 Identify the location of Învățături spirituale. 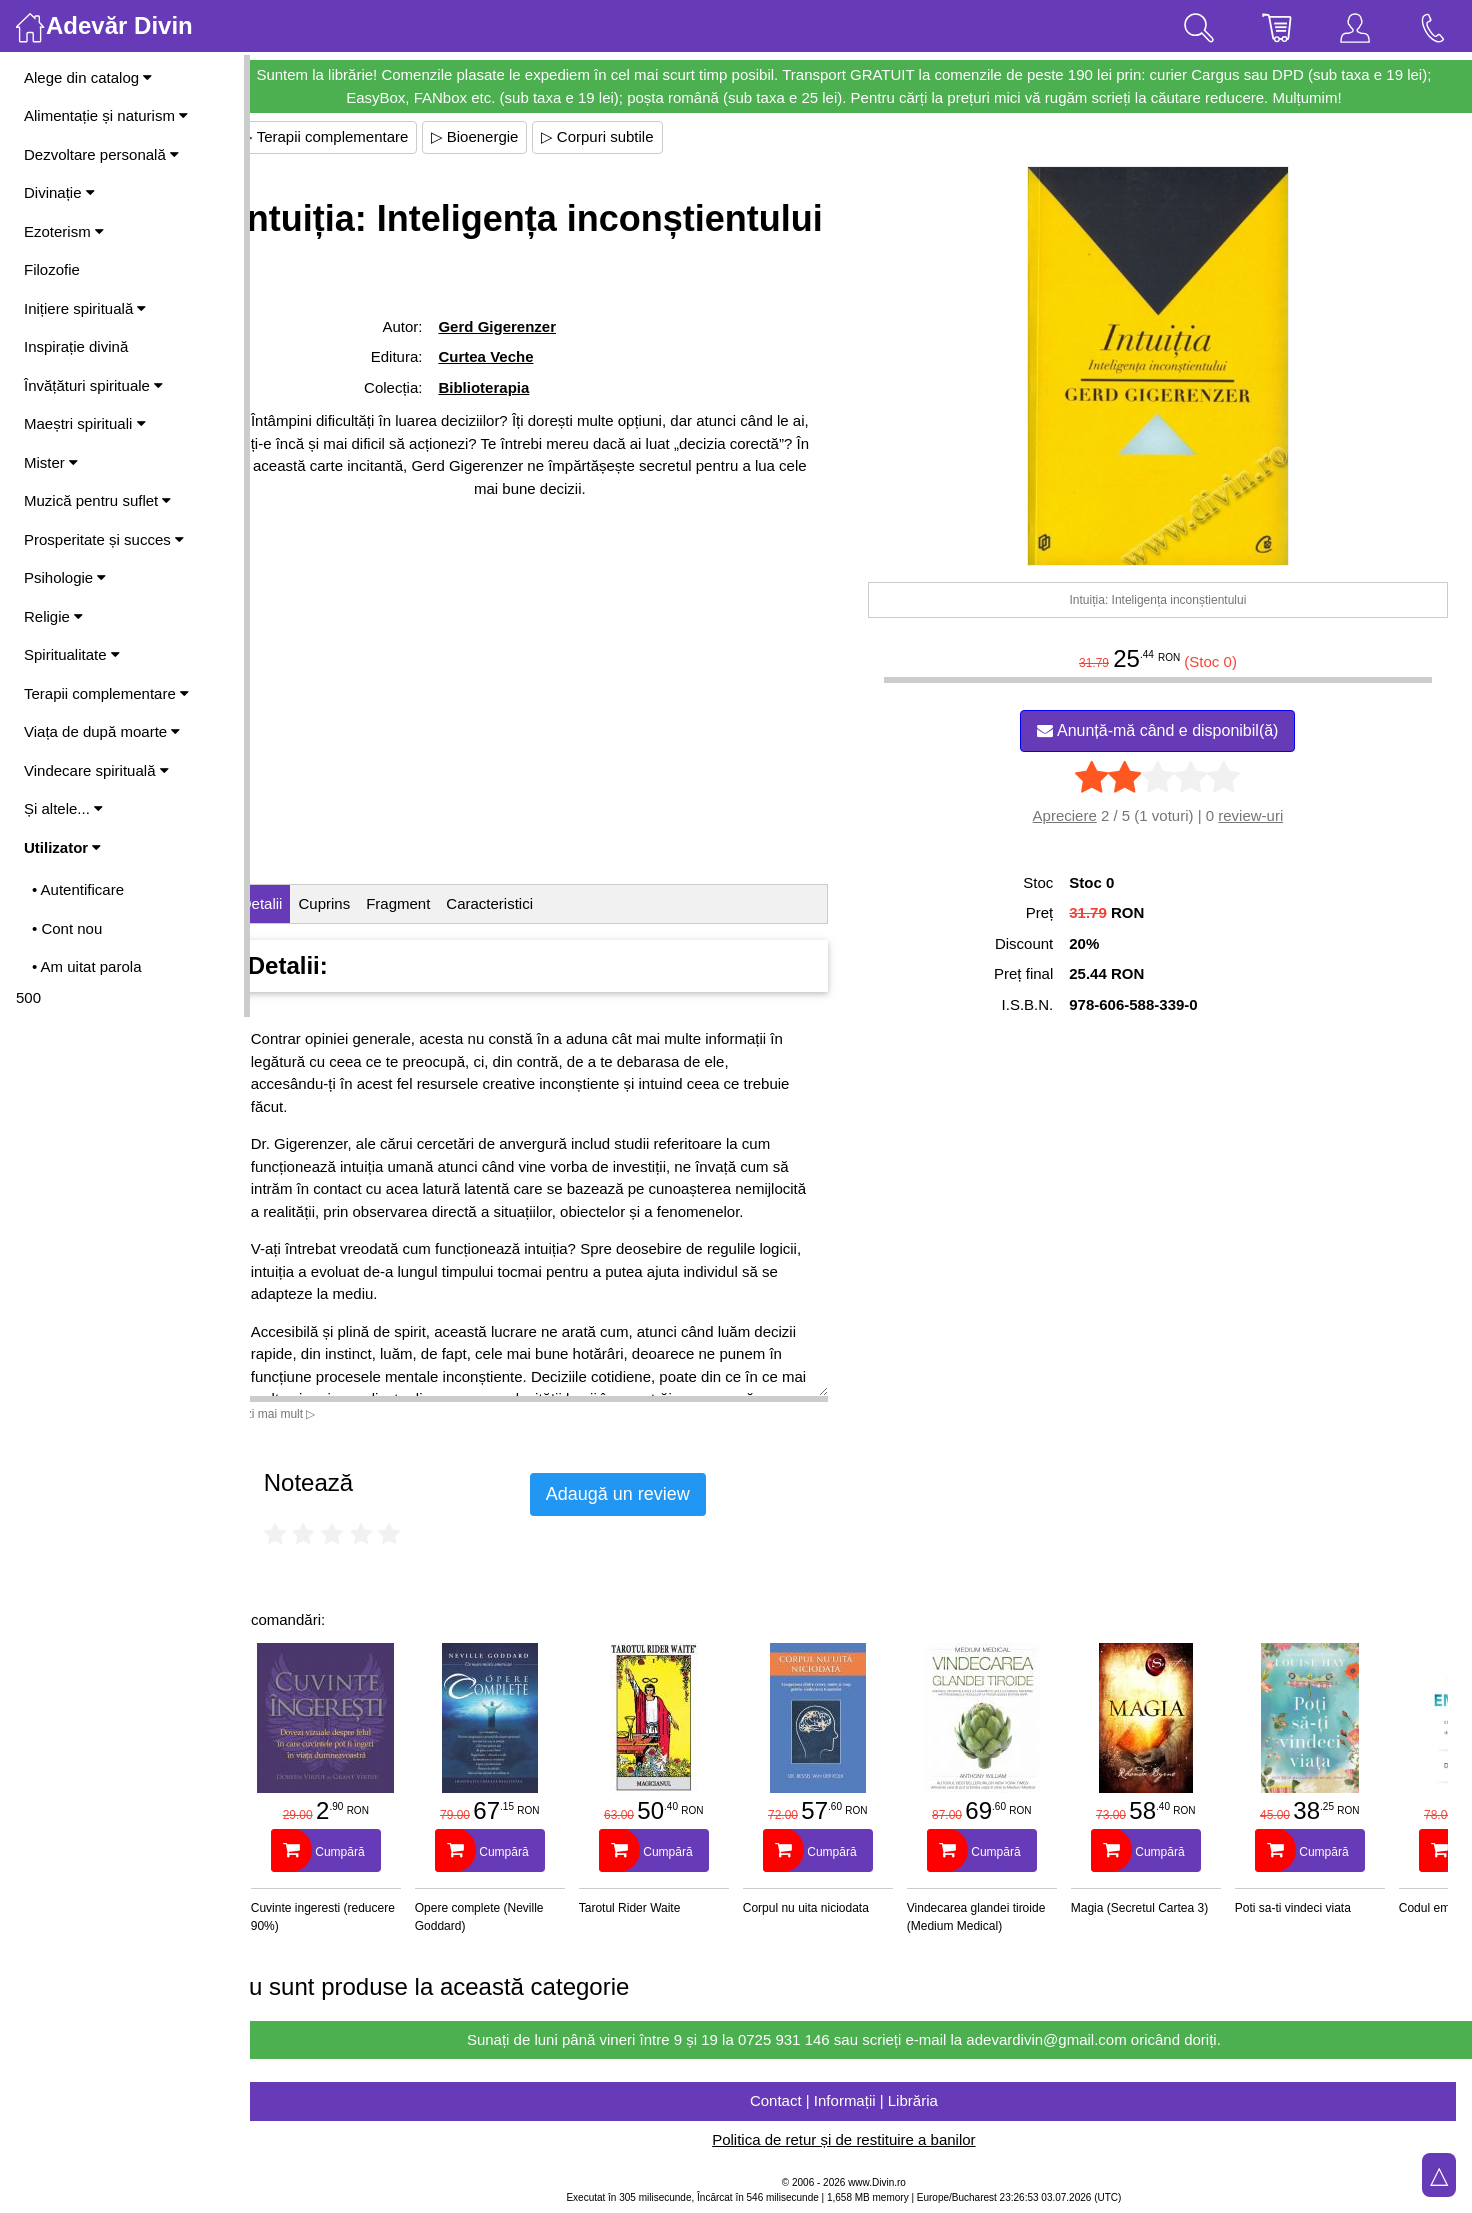
(93, 385).